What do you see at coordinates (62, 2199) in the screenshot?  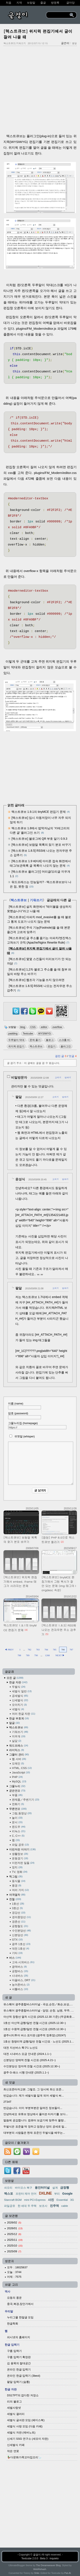 I see `Essential` at bounding box center [62, 2199].